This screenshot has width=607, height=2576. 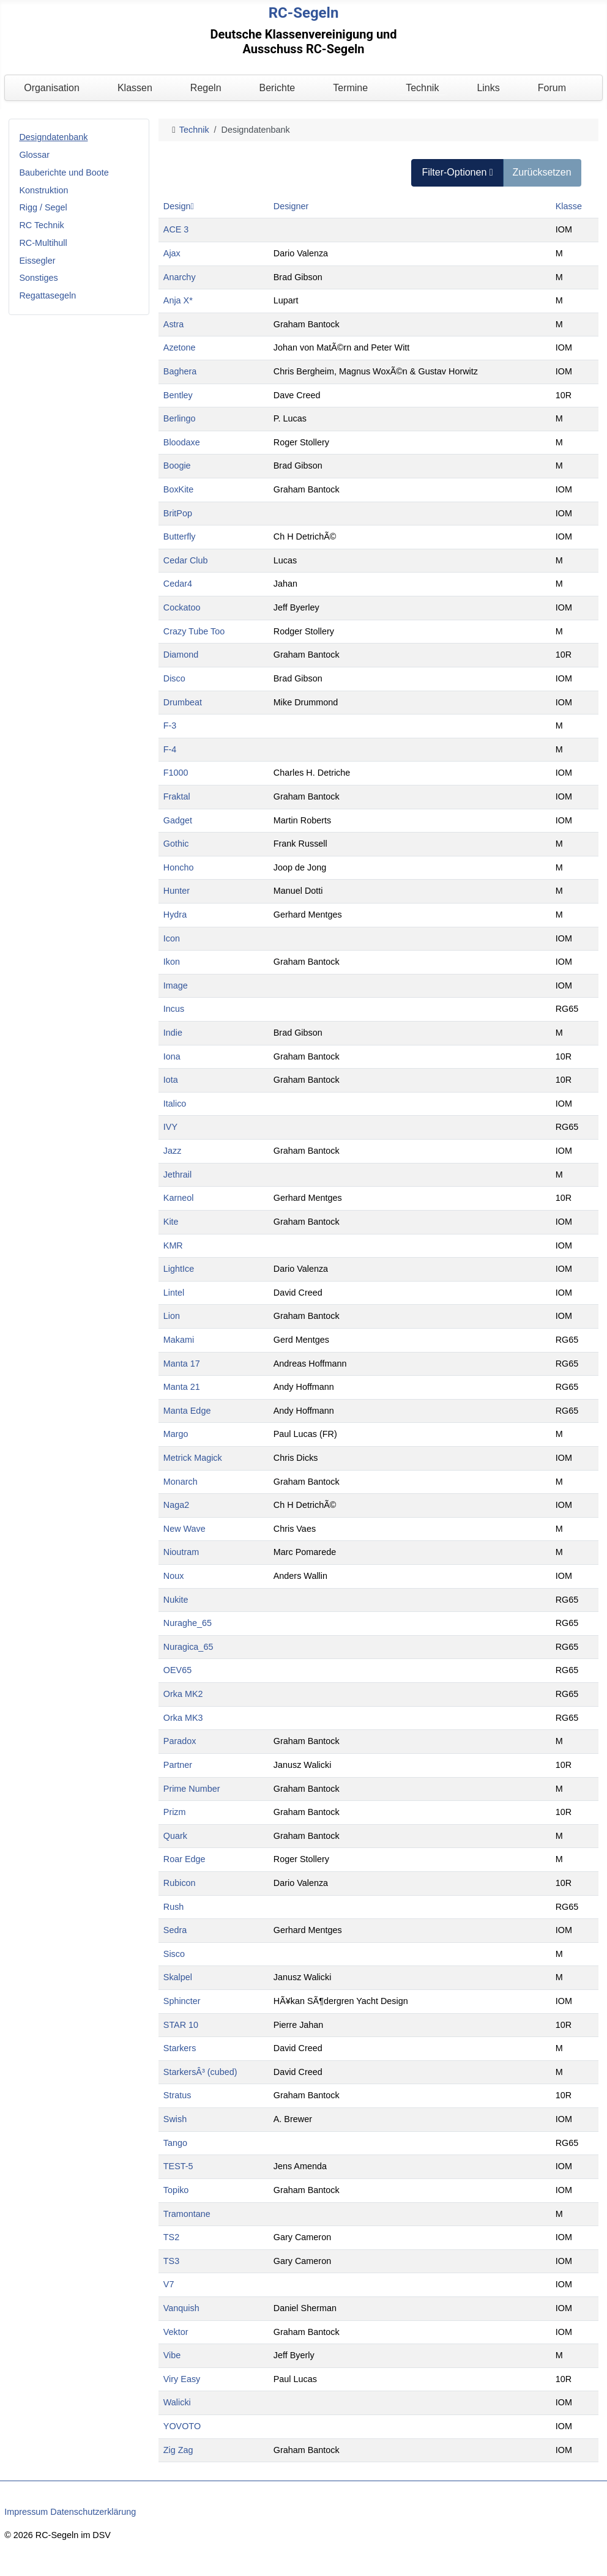 I want to click on BoxKite, so click(x=178, y=489).